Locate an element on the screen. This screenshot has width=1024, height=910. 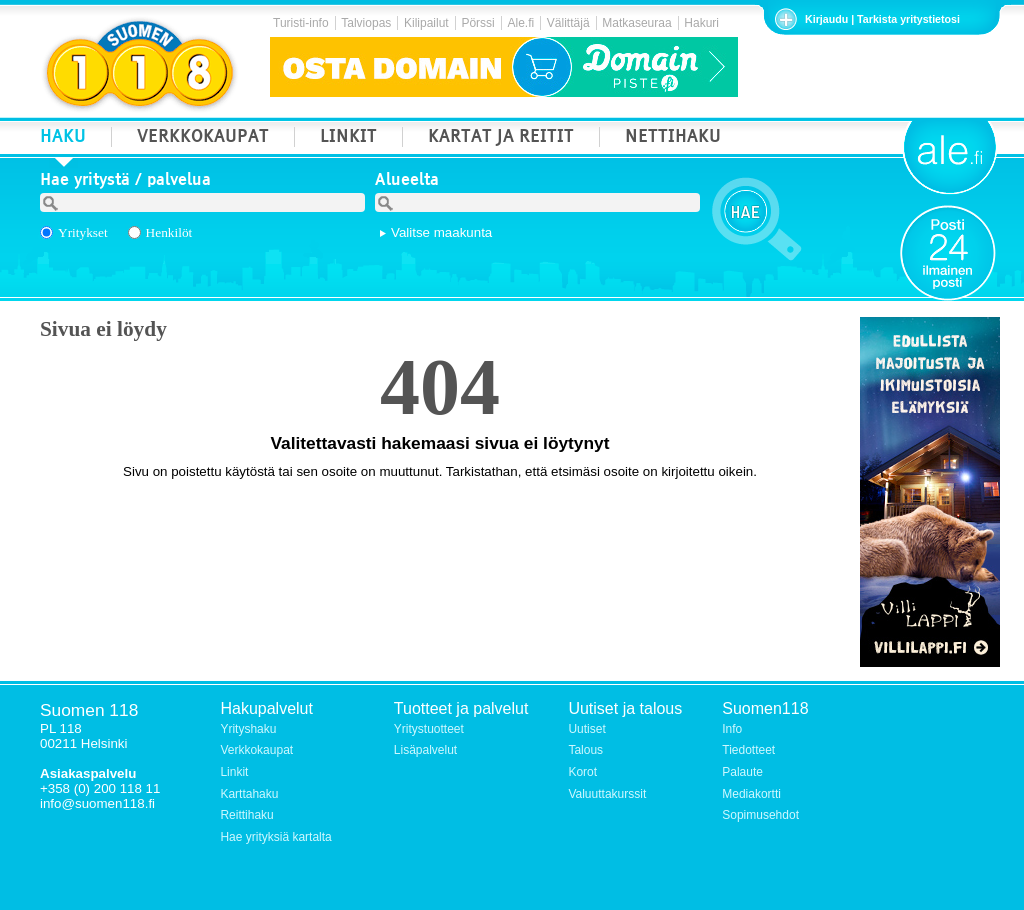
Hae yritystä / palvelua is located at coordinates (125, 182).